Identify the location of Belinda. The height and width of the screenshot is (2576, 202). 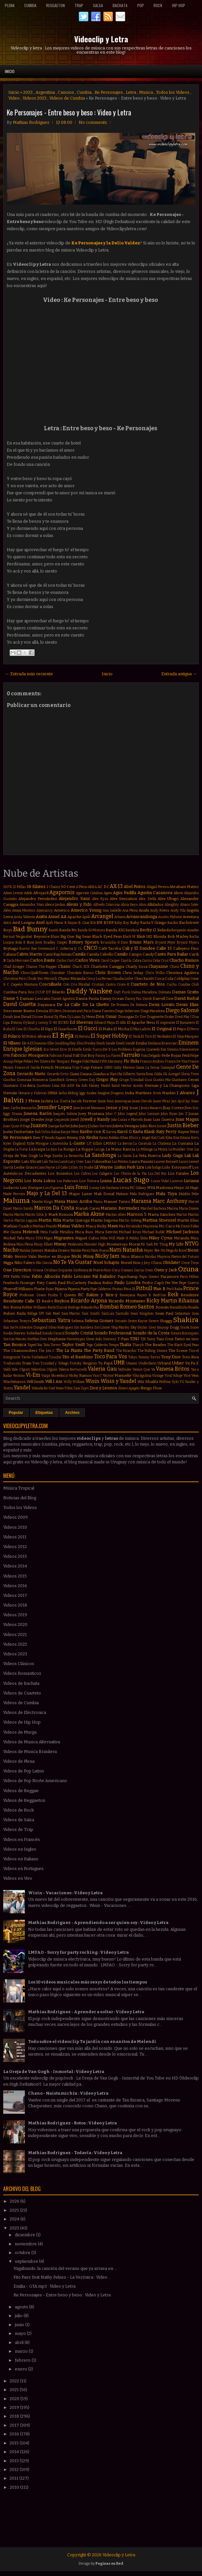
(164, 930).